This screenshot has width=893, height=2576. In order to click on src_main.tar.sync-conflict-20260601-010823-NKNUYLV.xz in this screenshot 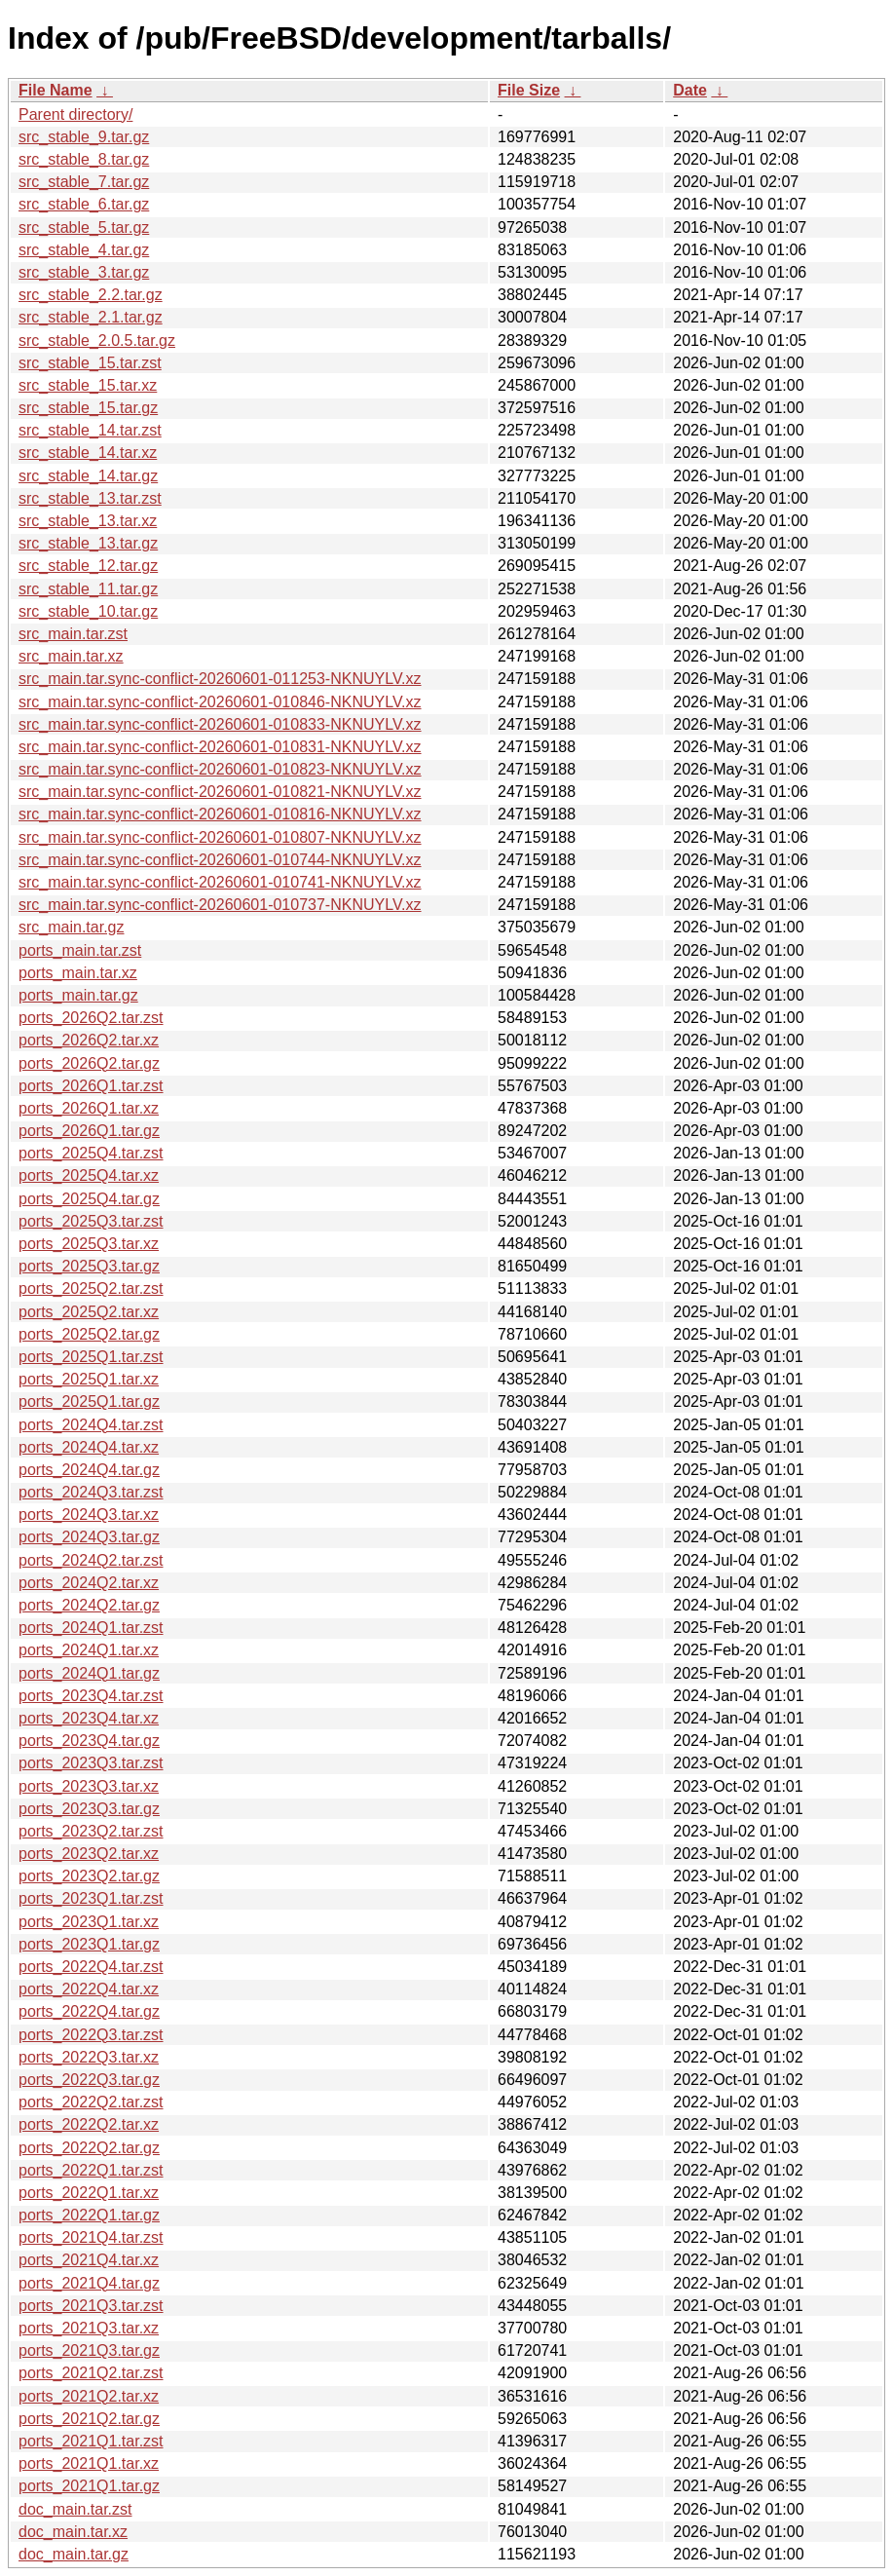, I will do `click(220, 769)`.